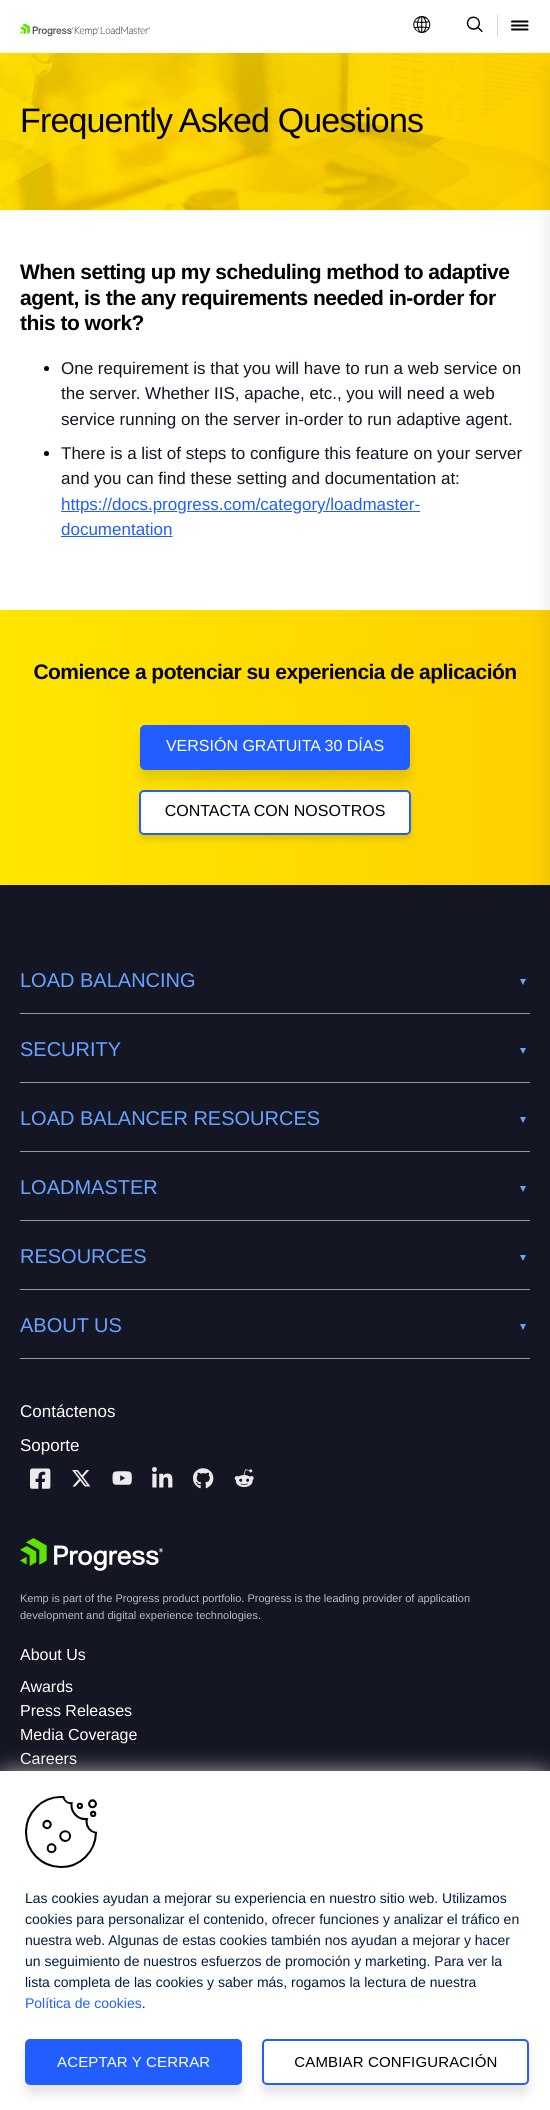  What do you see at coordinates (48, 1759) in the screenshot?
I see `Careers` at bounding box center [48, 1759].